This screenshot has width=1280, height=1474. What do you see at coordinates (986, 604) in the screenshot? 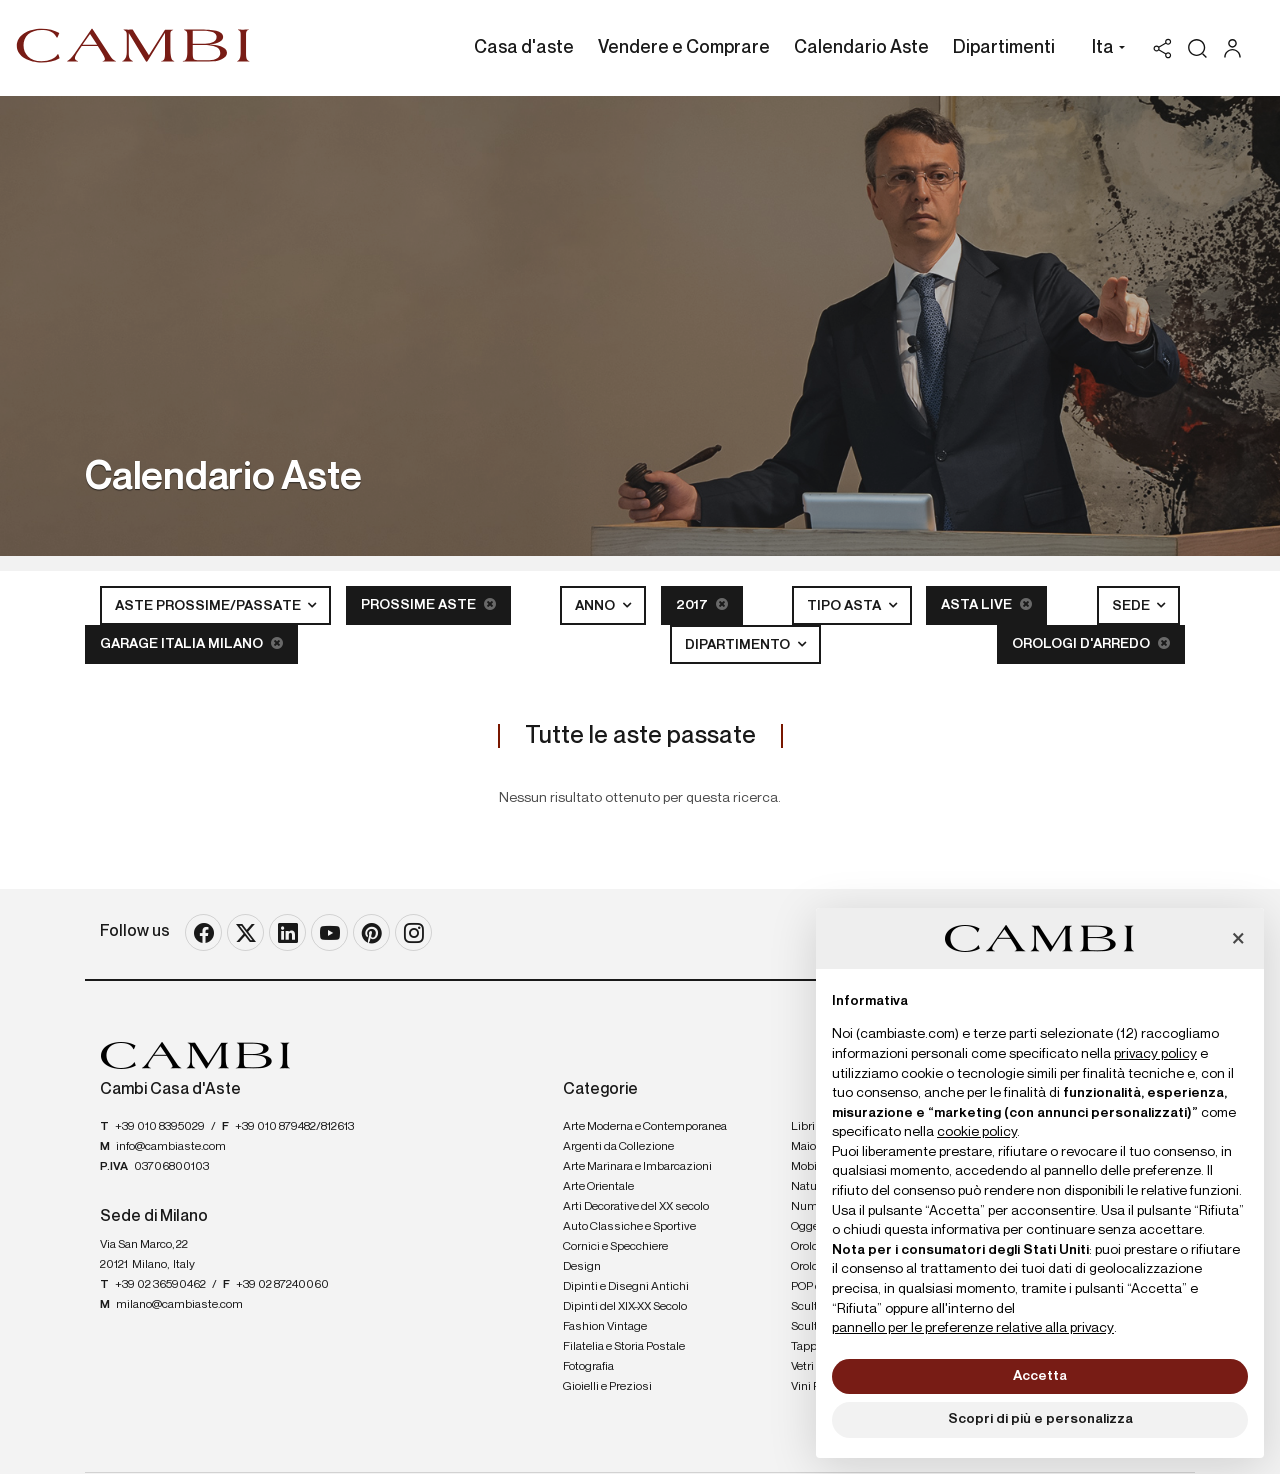
I see `Asta Live` at bounding box center [986, 604].